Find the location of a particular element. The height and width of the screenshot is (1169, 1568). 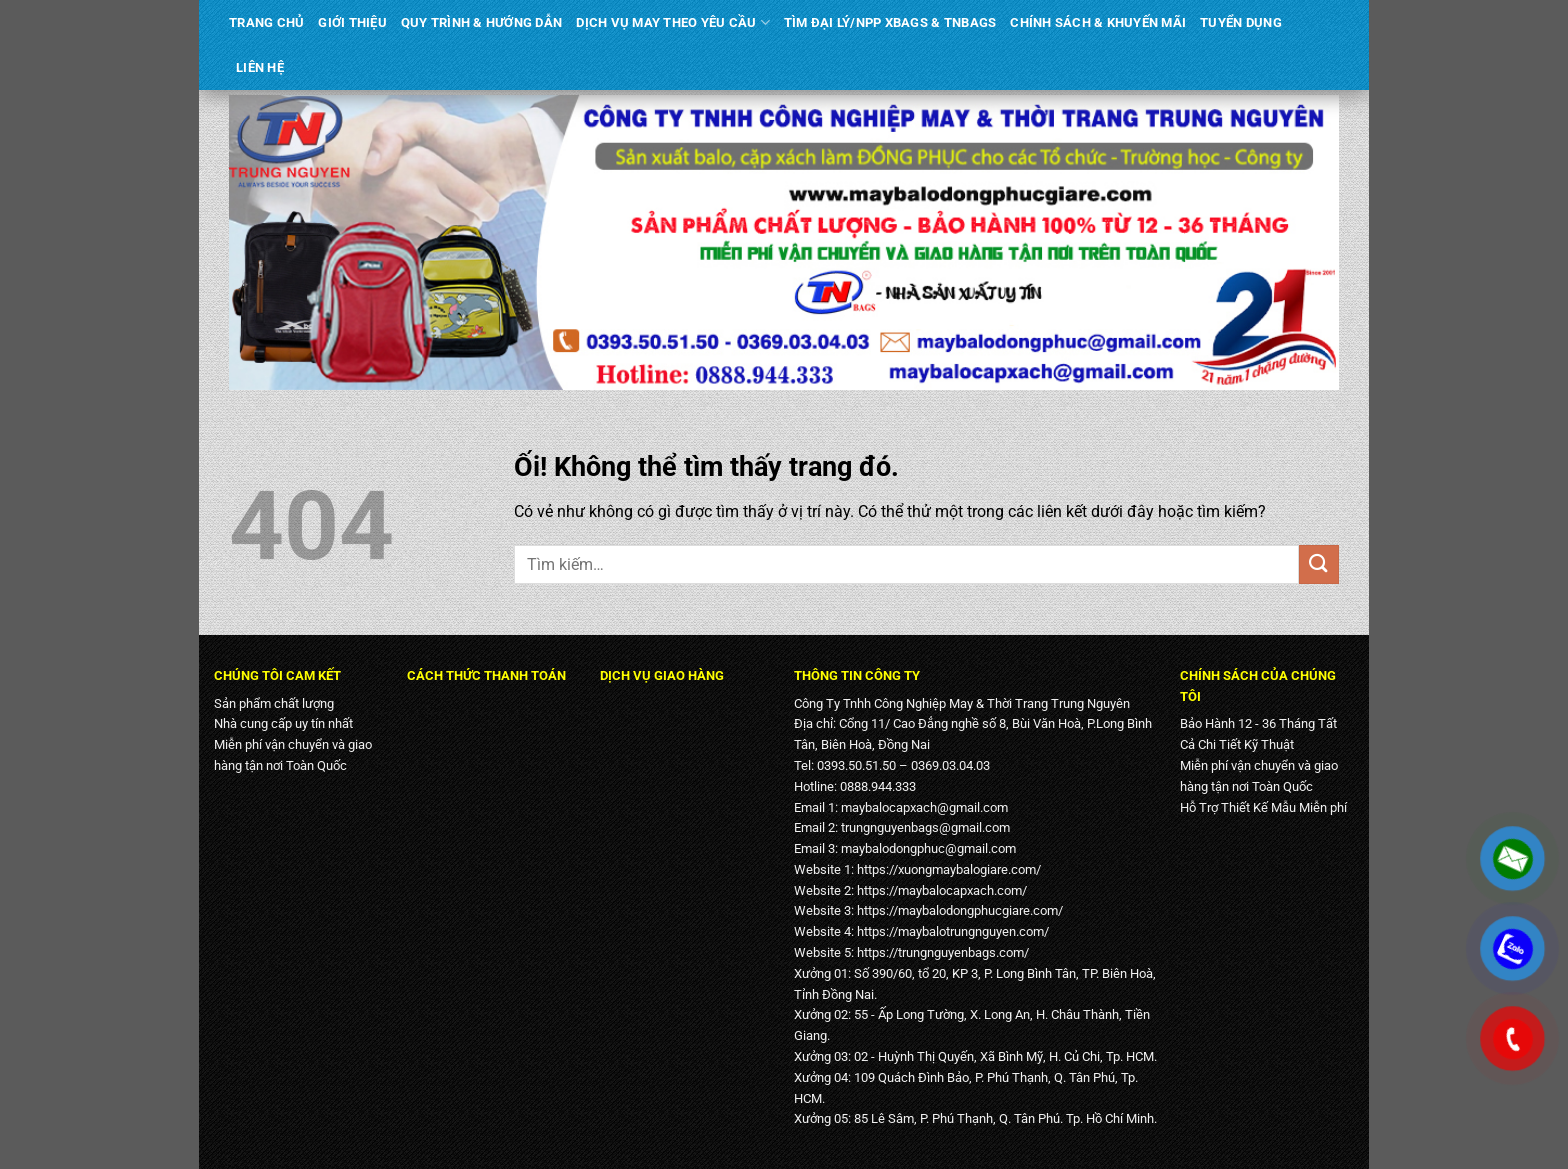

https://maybalocapxach.com/ is located at coordinates (942, 890).